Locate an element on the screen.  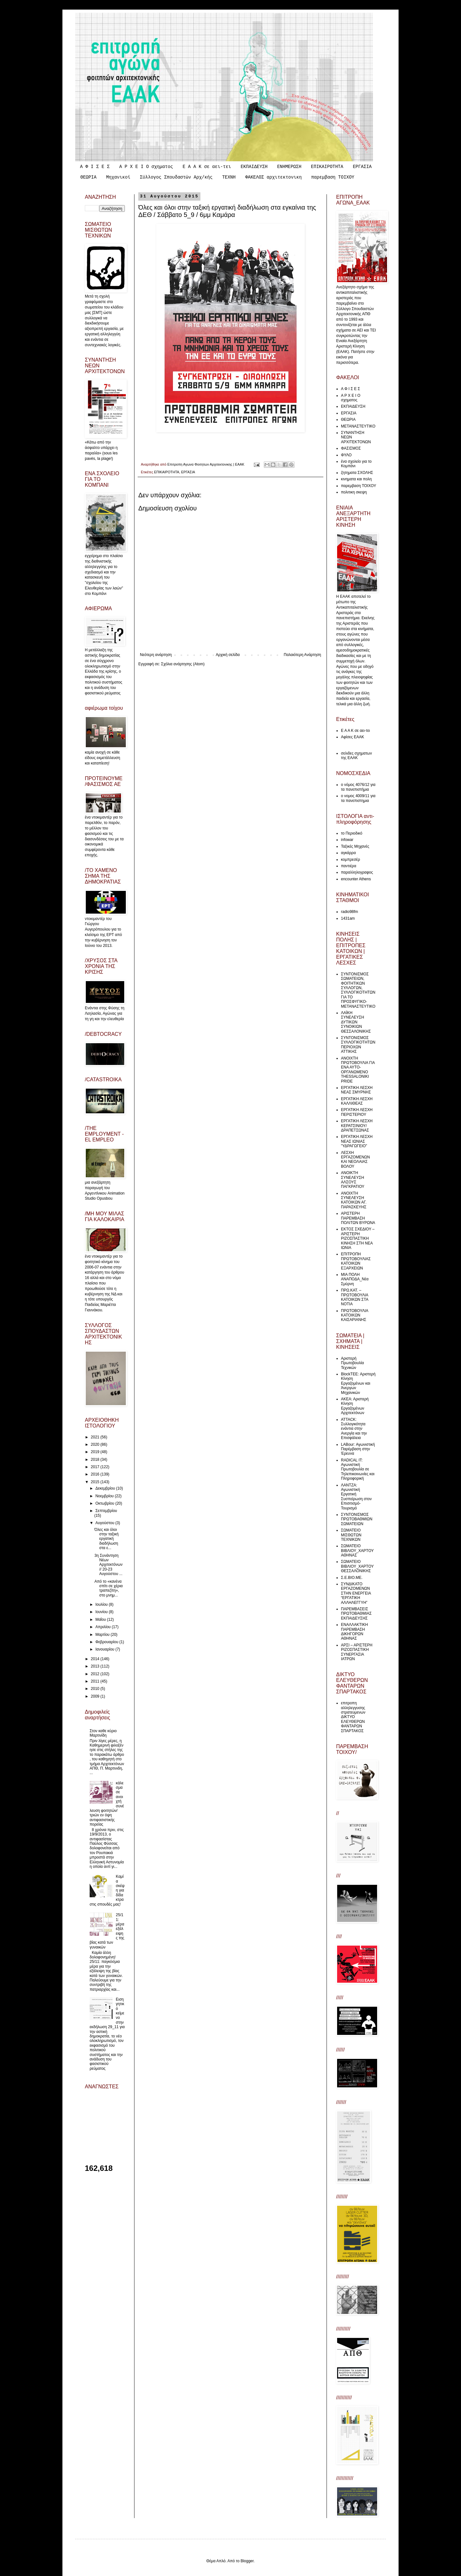
ΣΥΝΔΙΚΑΤΟ ΕΡΓΑΖΟΜΕΝΩΝ ΣΤΗΝ ΕΝΕΡΓΕΙΑ “ΕΡΓΑΤΙΚΗ ΑΛΛΗΛΕΓΓΥΗ” is located at coordinates (356, 1593).